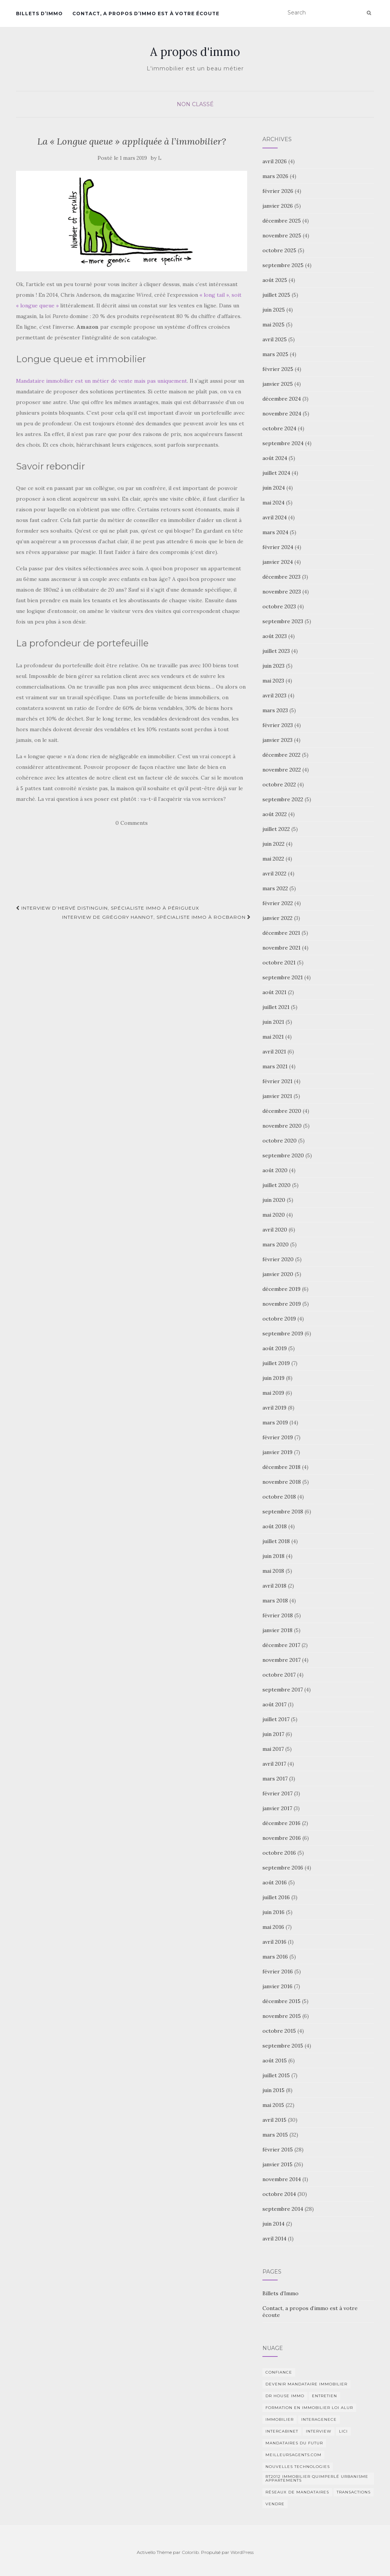 The width and height of the screenshot is (390, 2576). I want to click on février 2026, so click(277, 191).